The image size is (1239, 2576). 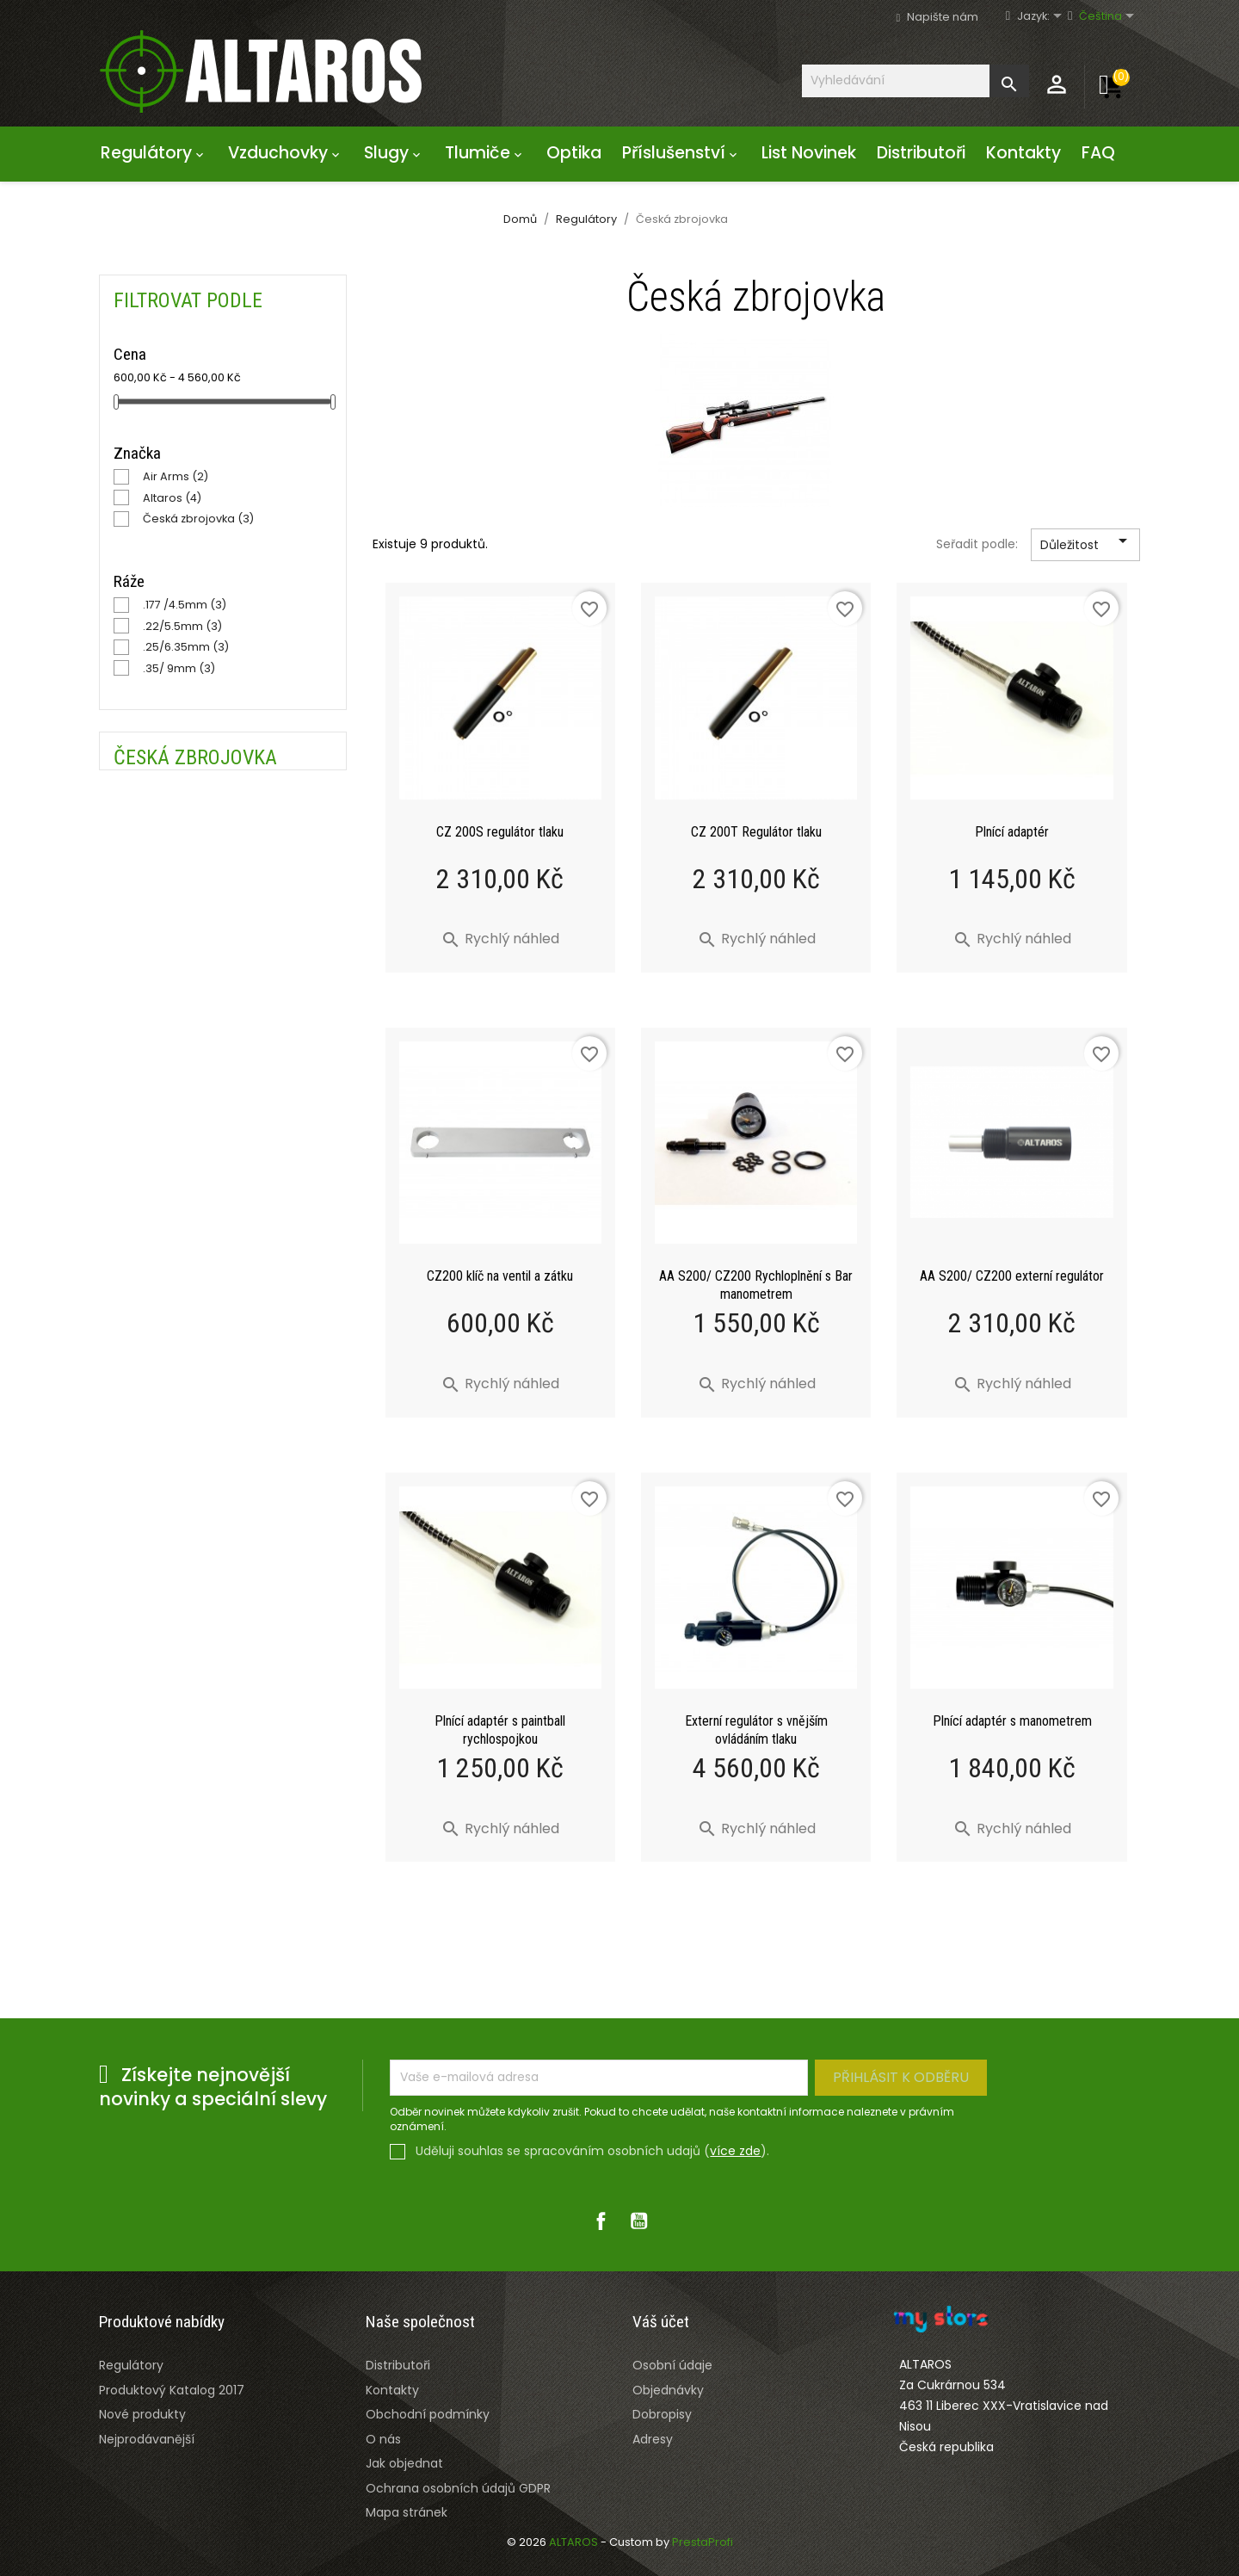 I want to click on Adresy, so click(x=652, y=2439).